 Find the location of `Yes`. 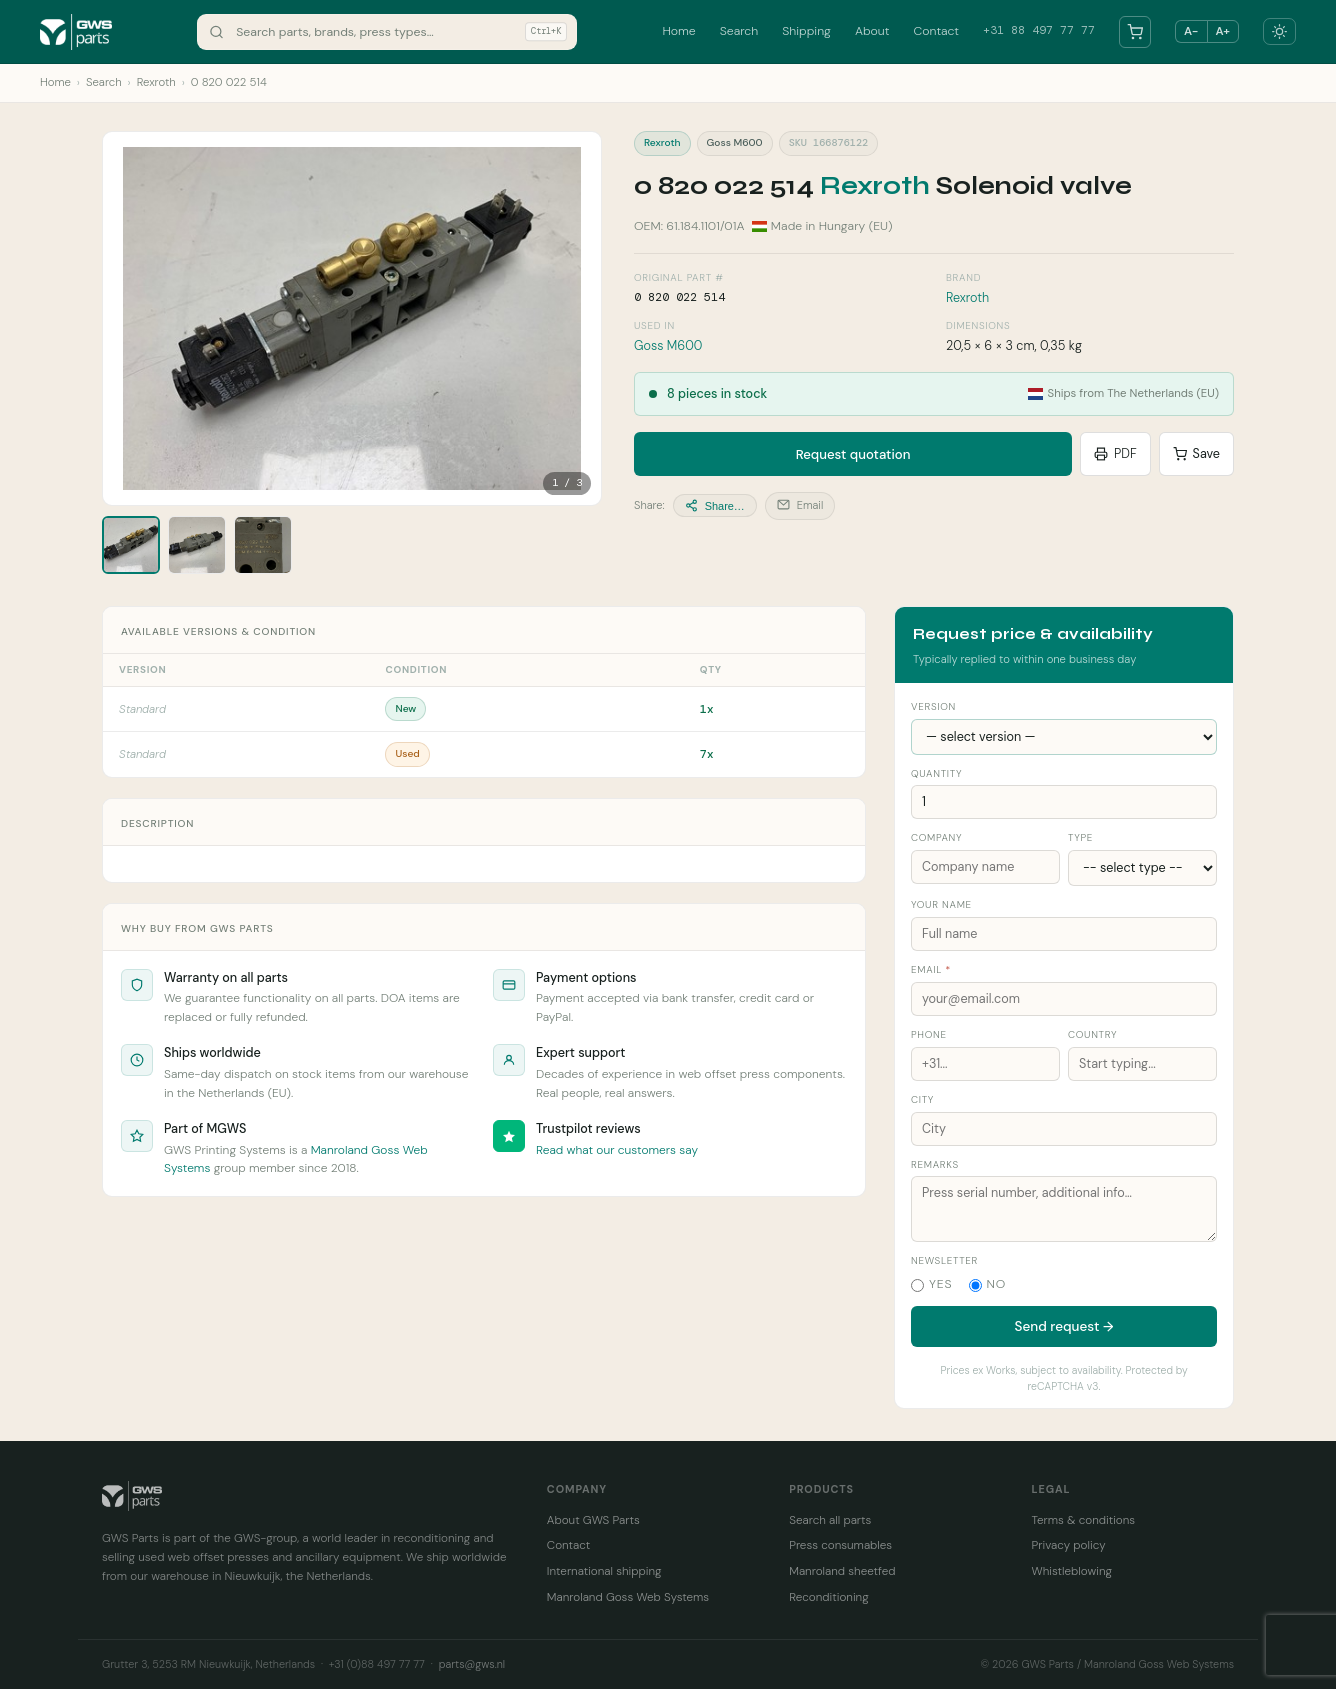

Yes is located at coordinates (932, 1284).